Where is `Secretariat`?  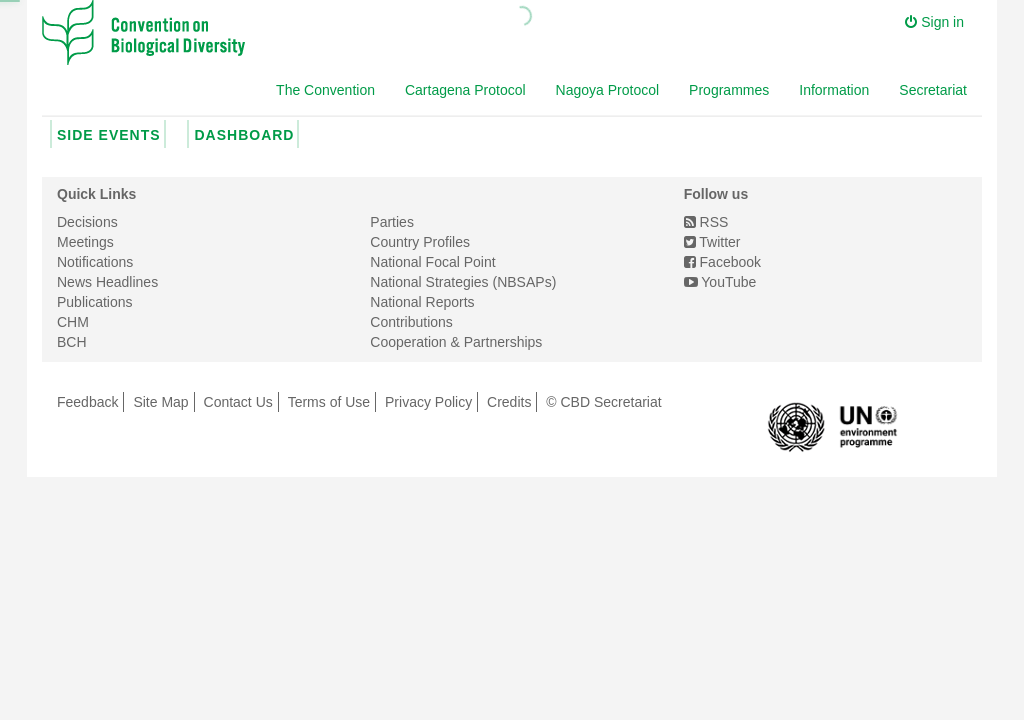
Secretariat is located at coordinates (933, 90).